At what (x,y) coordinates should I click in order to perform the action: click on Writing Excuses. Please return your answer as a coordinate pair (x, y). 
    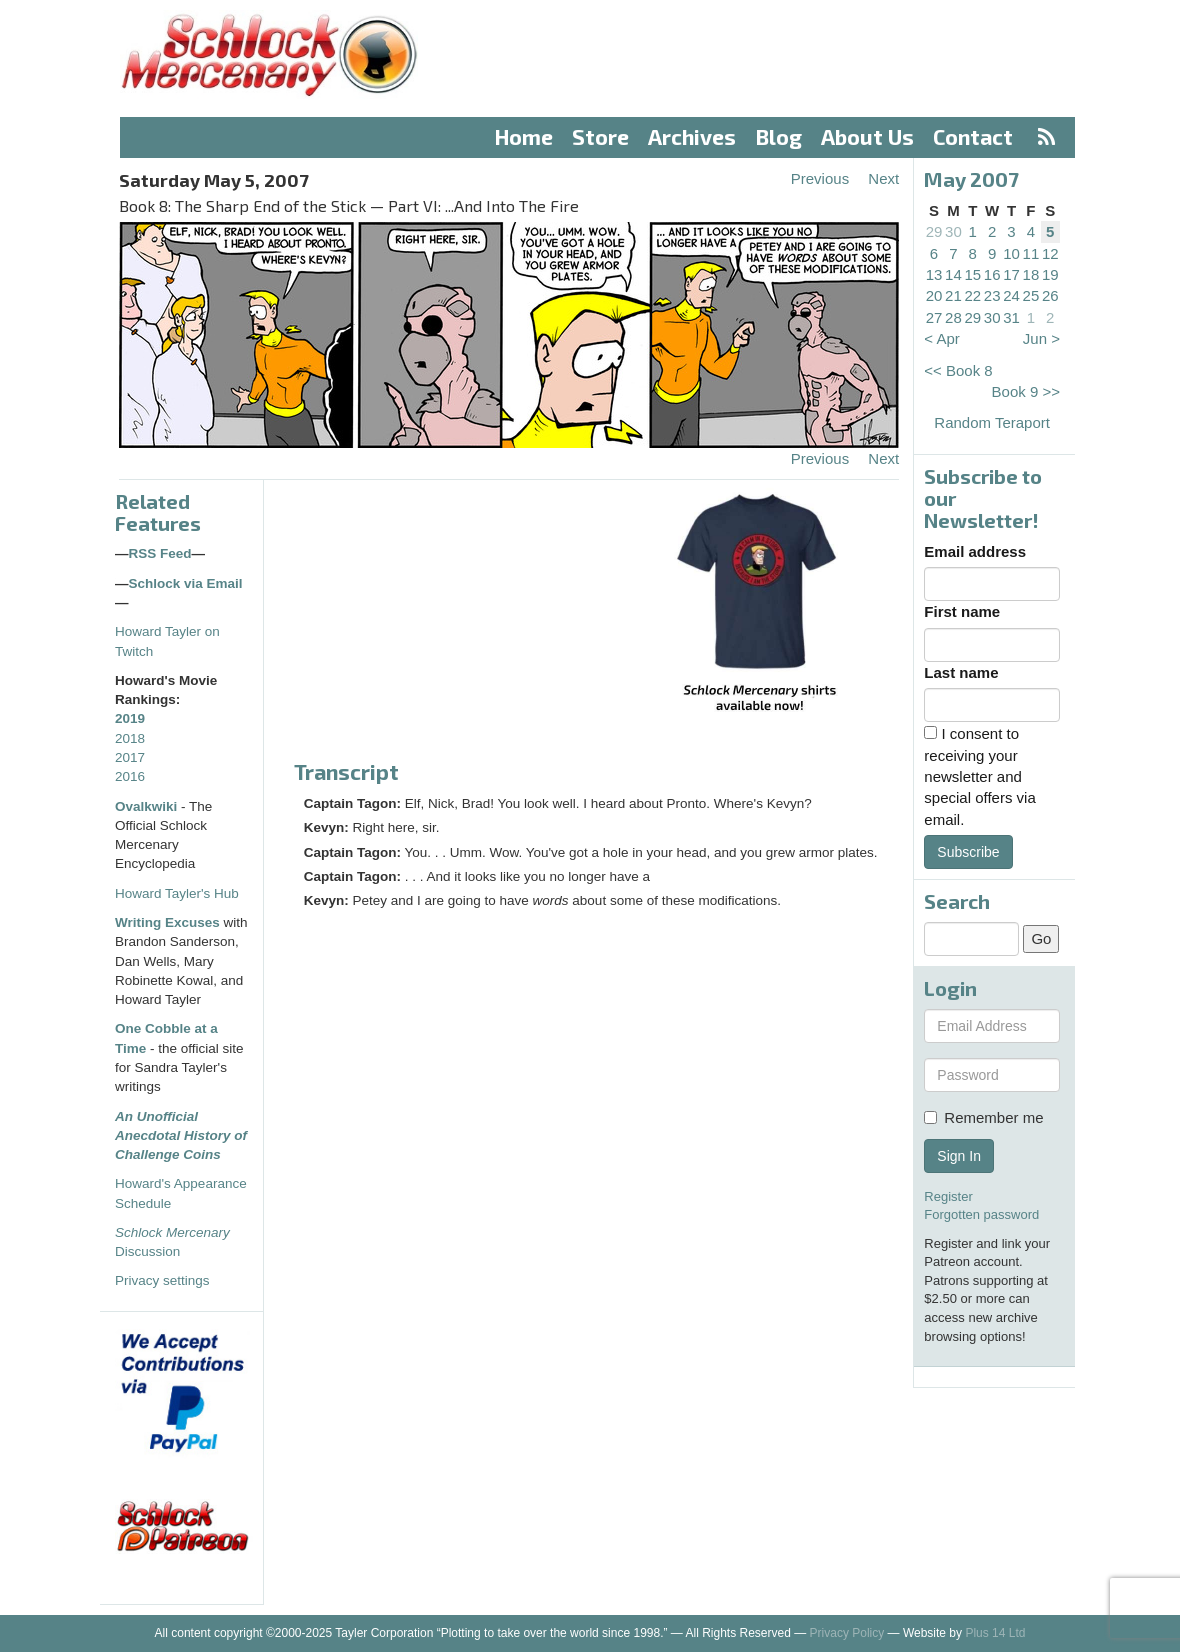
    Looking at the image, I should click on (167, 922).